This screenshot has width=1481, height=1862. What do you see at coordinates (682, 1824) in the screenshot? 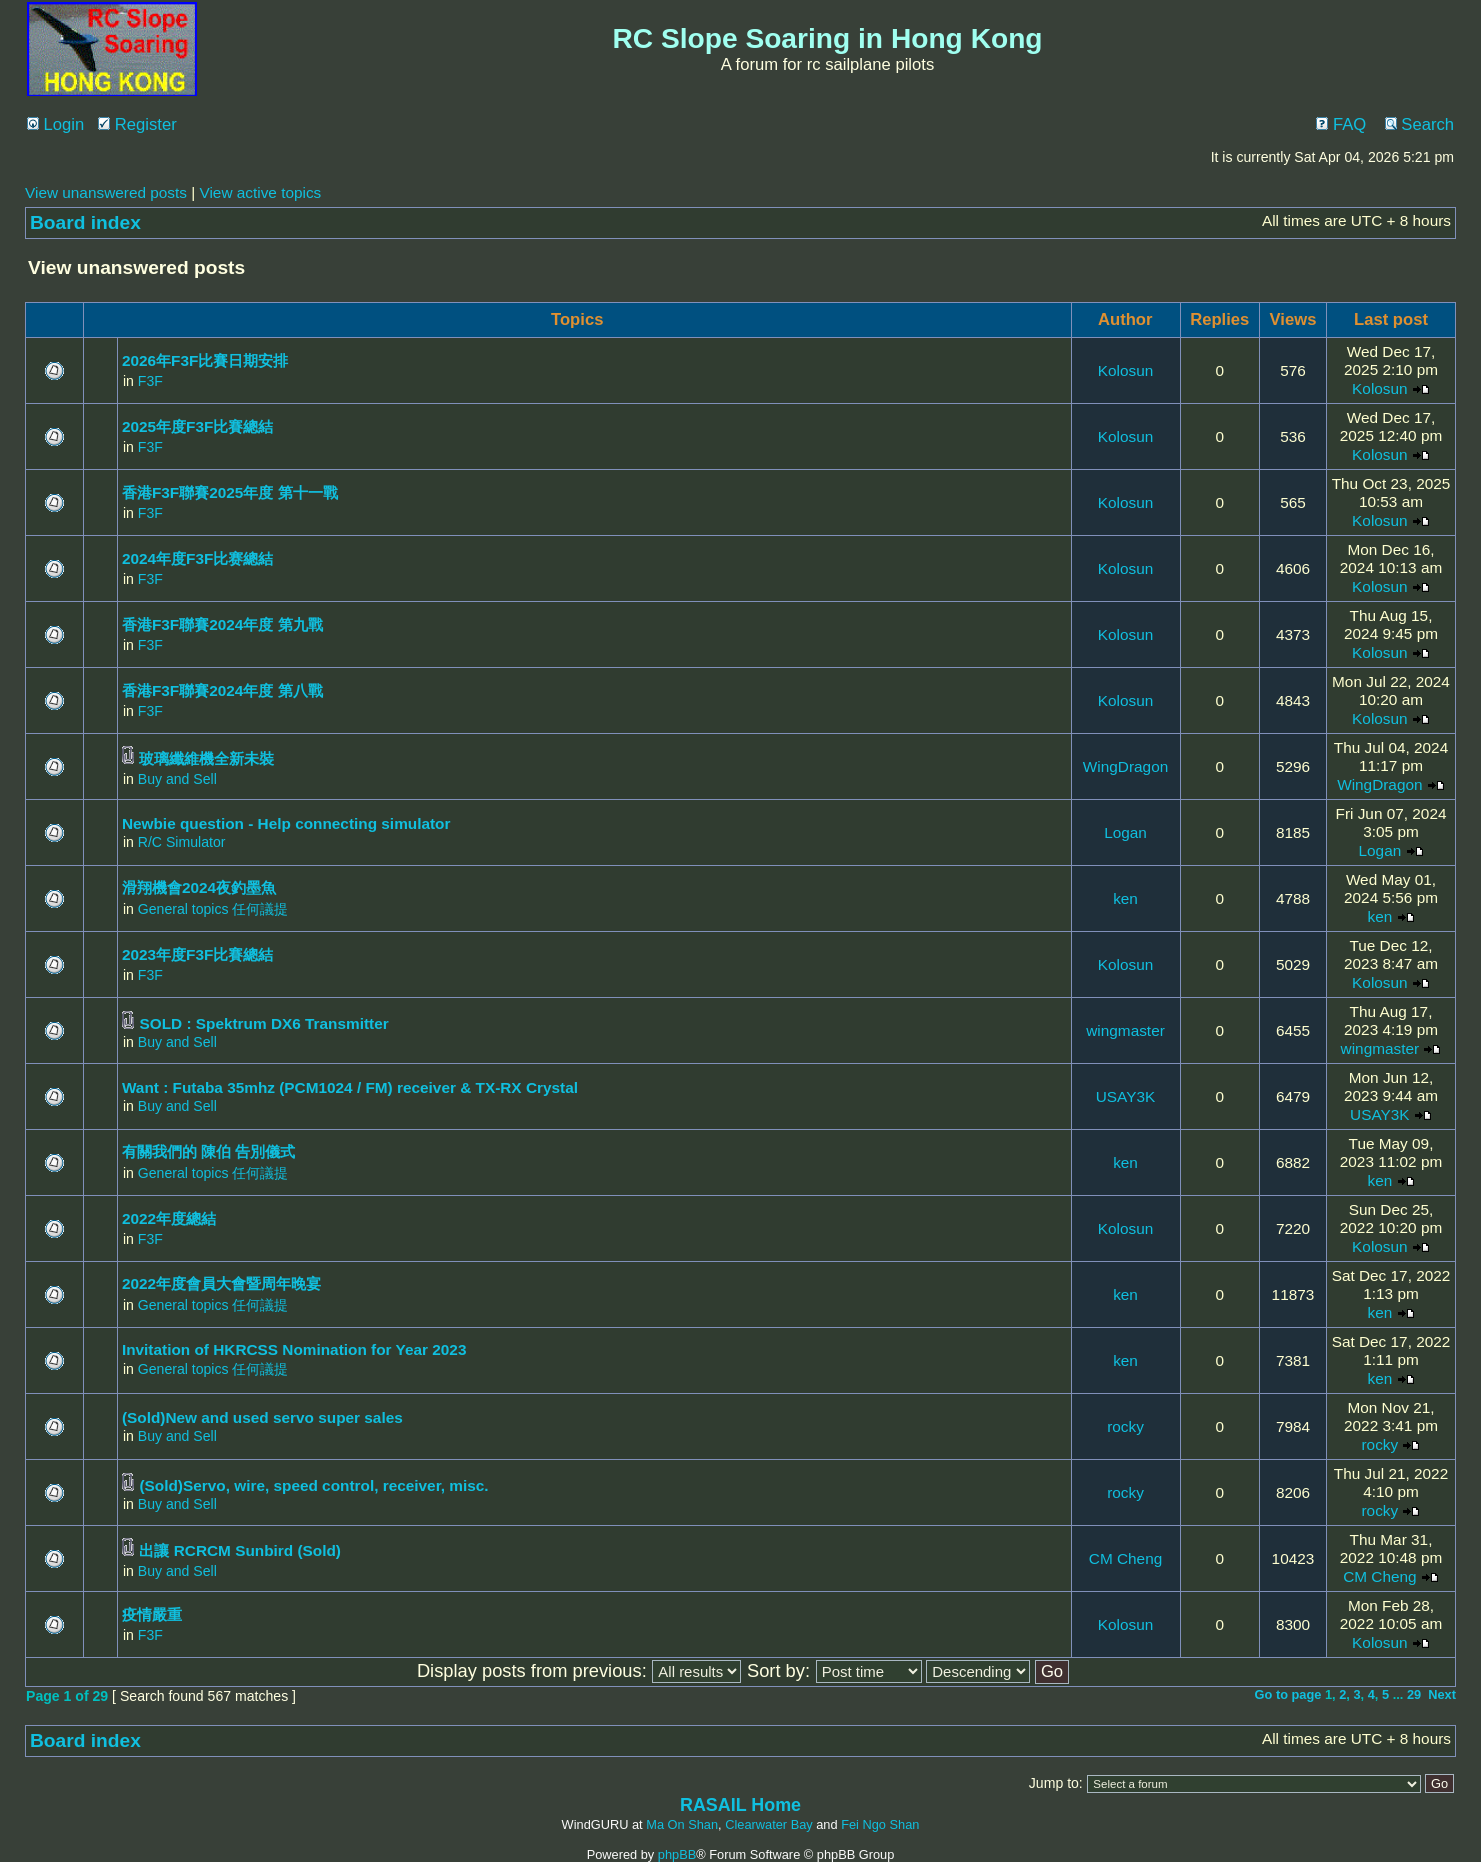
I see `Ma On Shan` at bounding box center [682, 1824].